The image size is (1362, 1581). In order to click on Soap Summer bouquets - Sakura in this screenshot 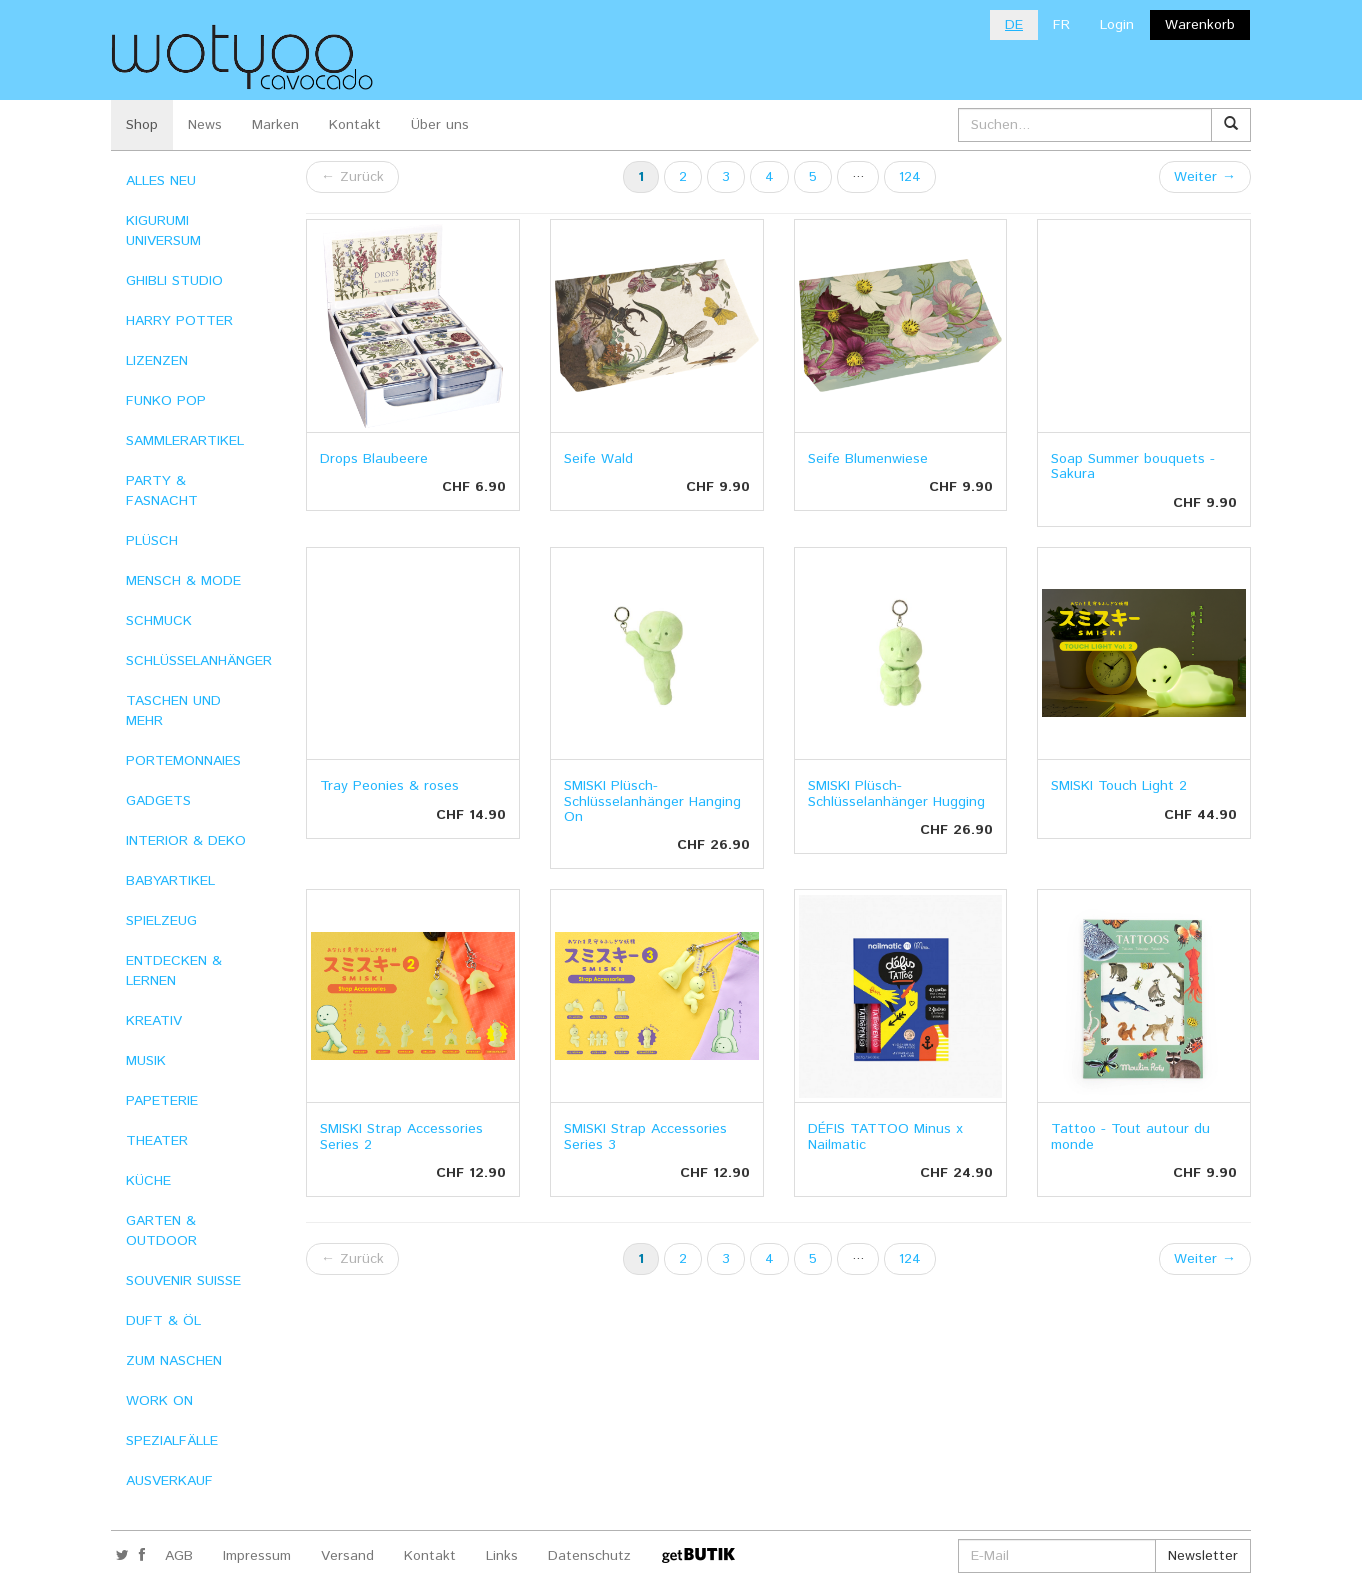, I will do `click(1133, 466)`.